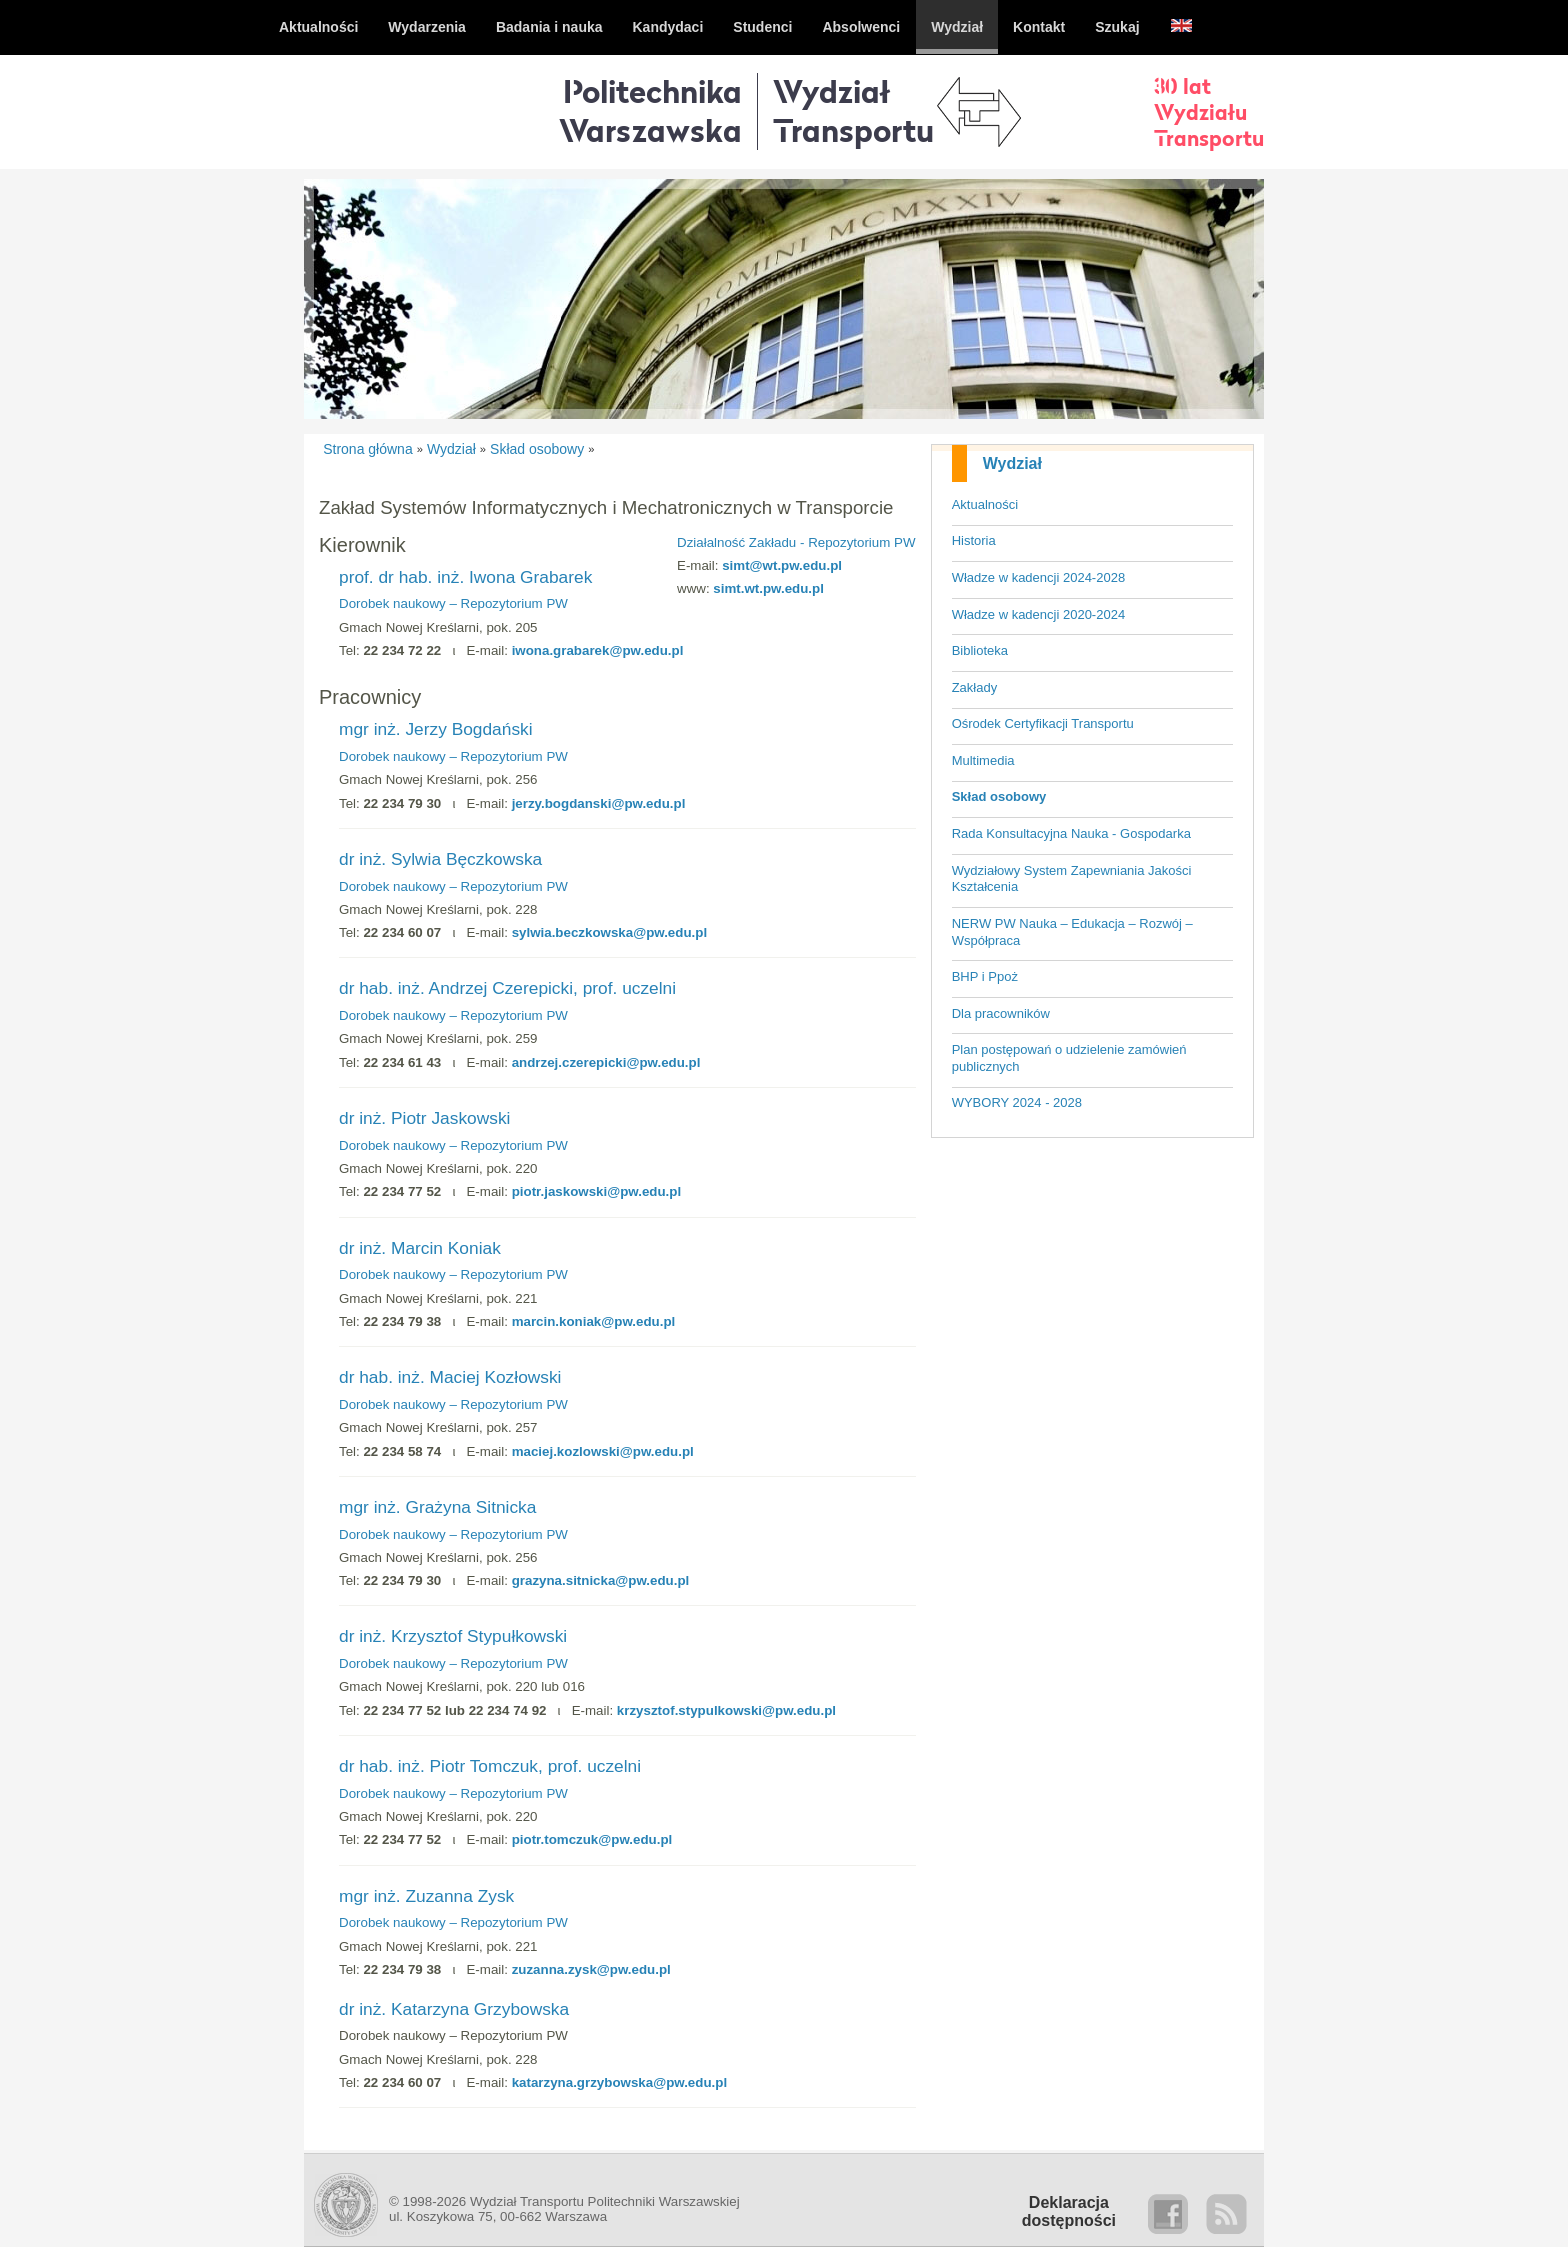 The image size is (1568, 2247). I want to click on Władze w kadencji 2024-2028, so click(1038, 577).